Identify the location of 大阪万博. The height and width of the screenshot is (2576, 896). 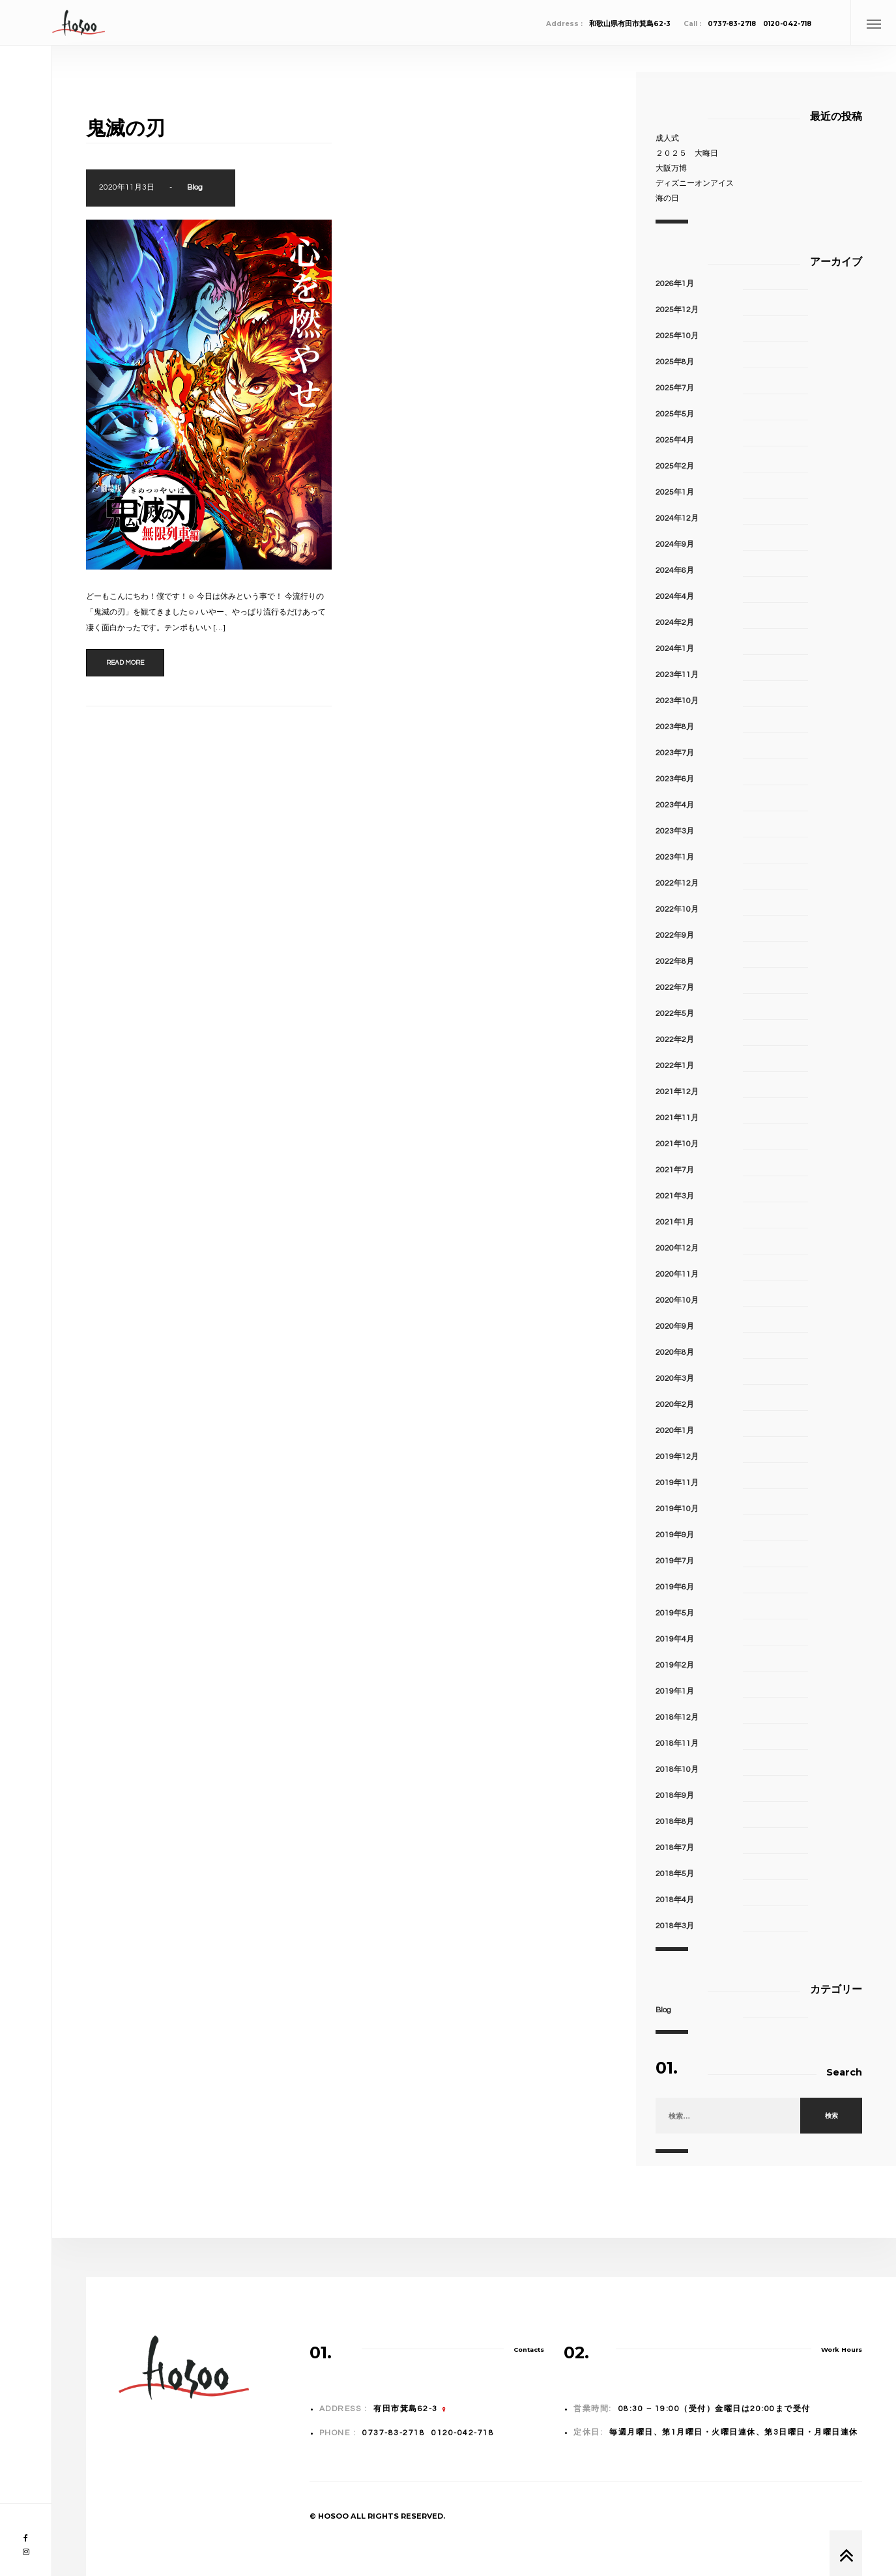
(671, 168).